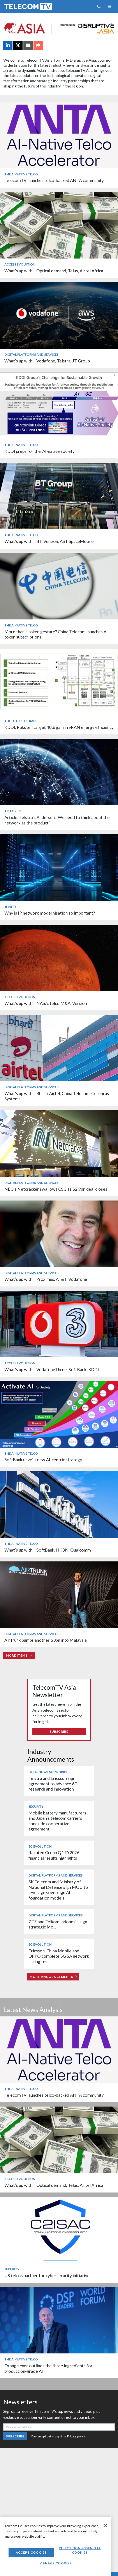  What do you see at coordinates (76, 2436) in the screenshot?
I see `Privacy policy` at bounding box center [76, 2436].